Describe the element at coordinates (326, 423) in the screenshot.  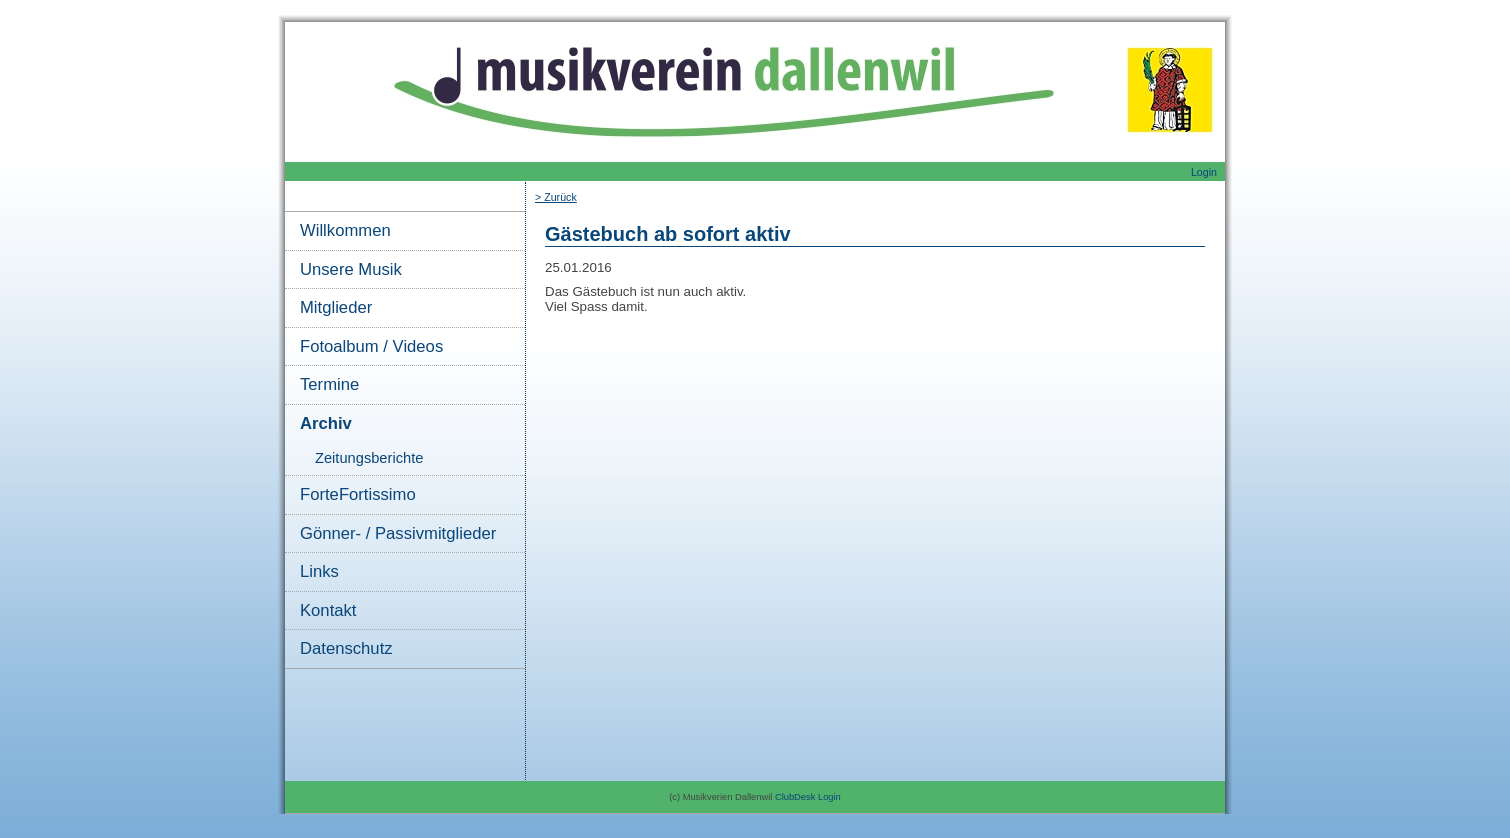
I see `Archiv` at that location.